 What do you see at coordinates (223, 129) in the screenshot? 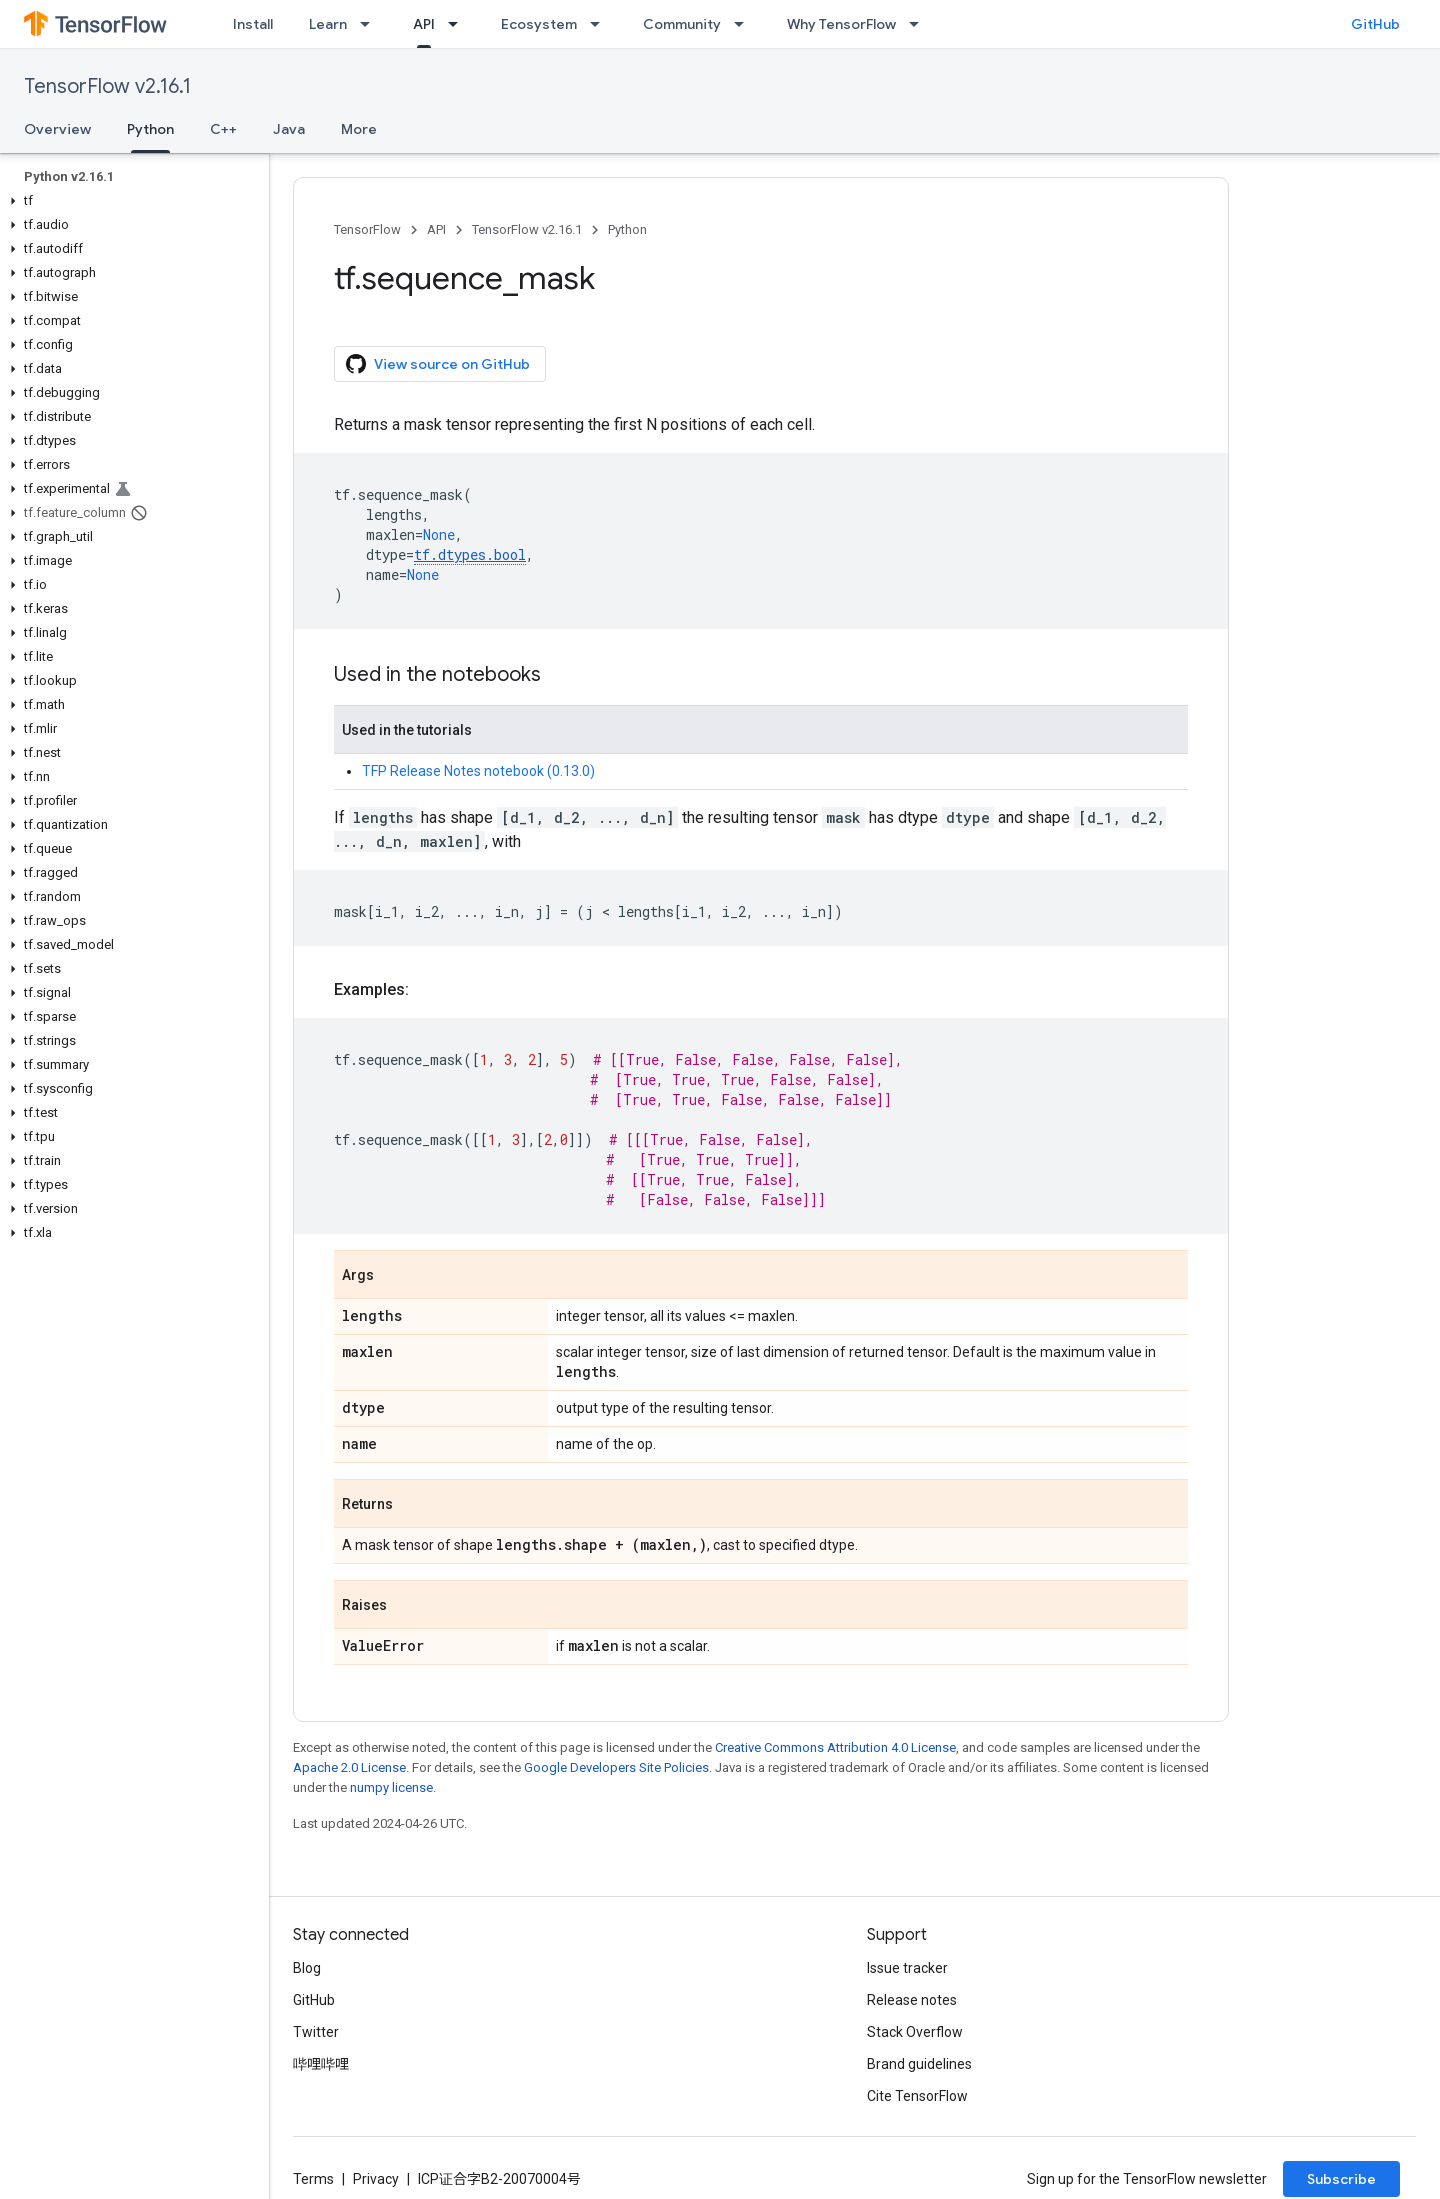
I see `C++` at bounding box center [223, 129].